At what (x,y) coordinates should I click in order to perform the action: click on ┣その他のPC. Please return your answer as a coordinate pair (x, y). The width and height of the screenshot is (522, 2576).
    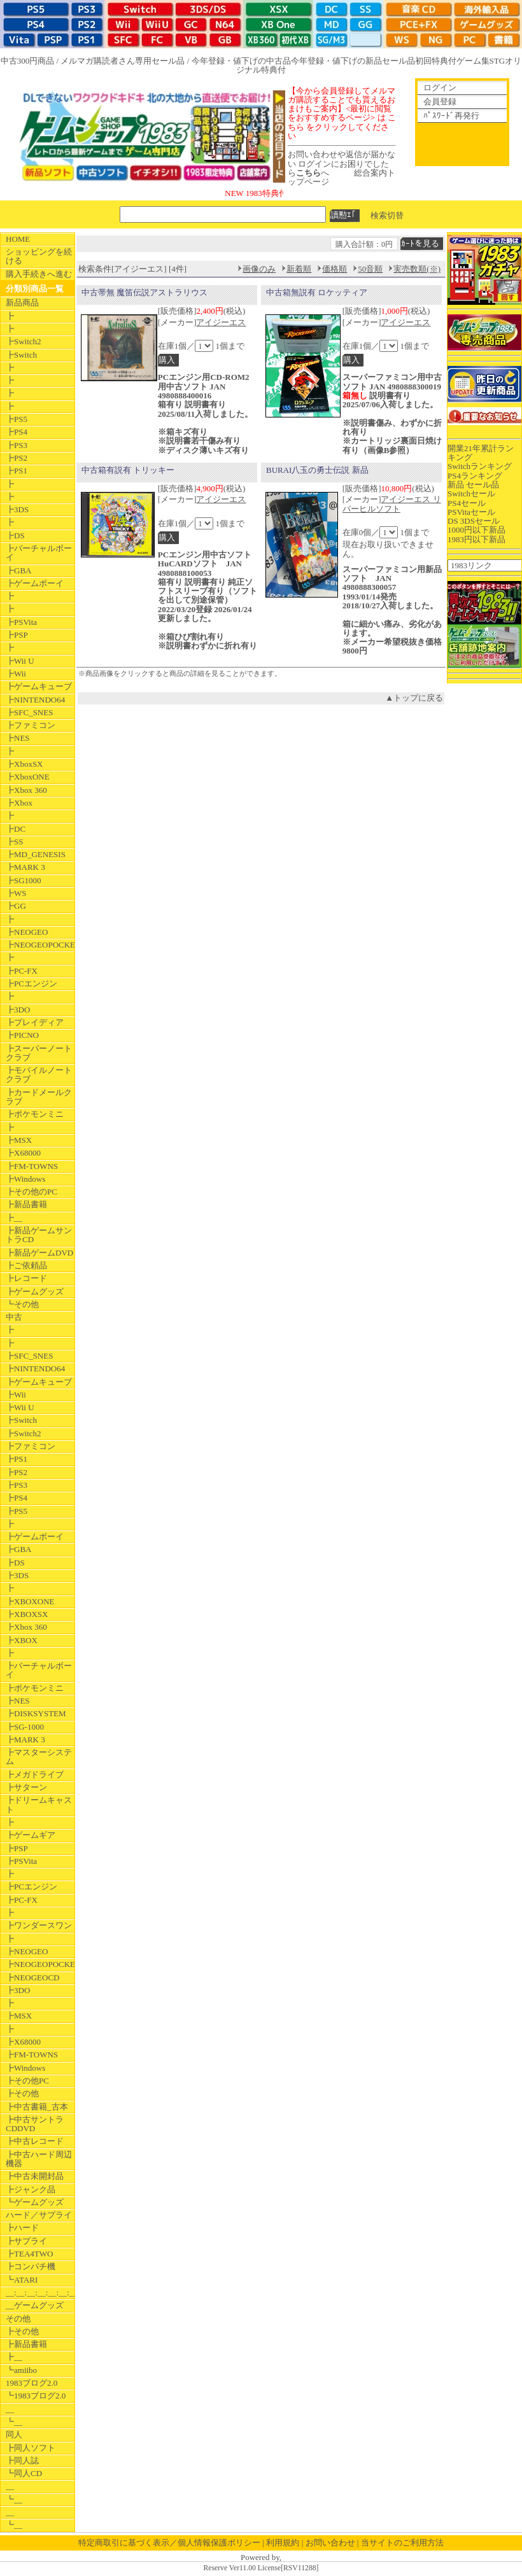
    Looking at the image, I should click on (31, 1191).